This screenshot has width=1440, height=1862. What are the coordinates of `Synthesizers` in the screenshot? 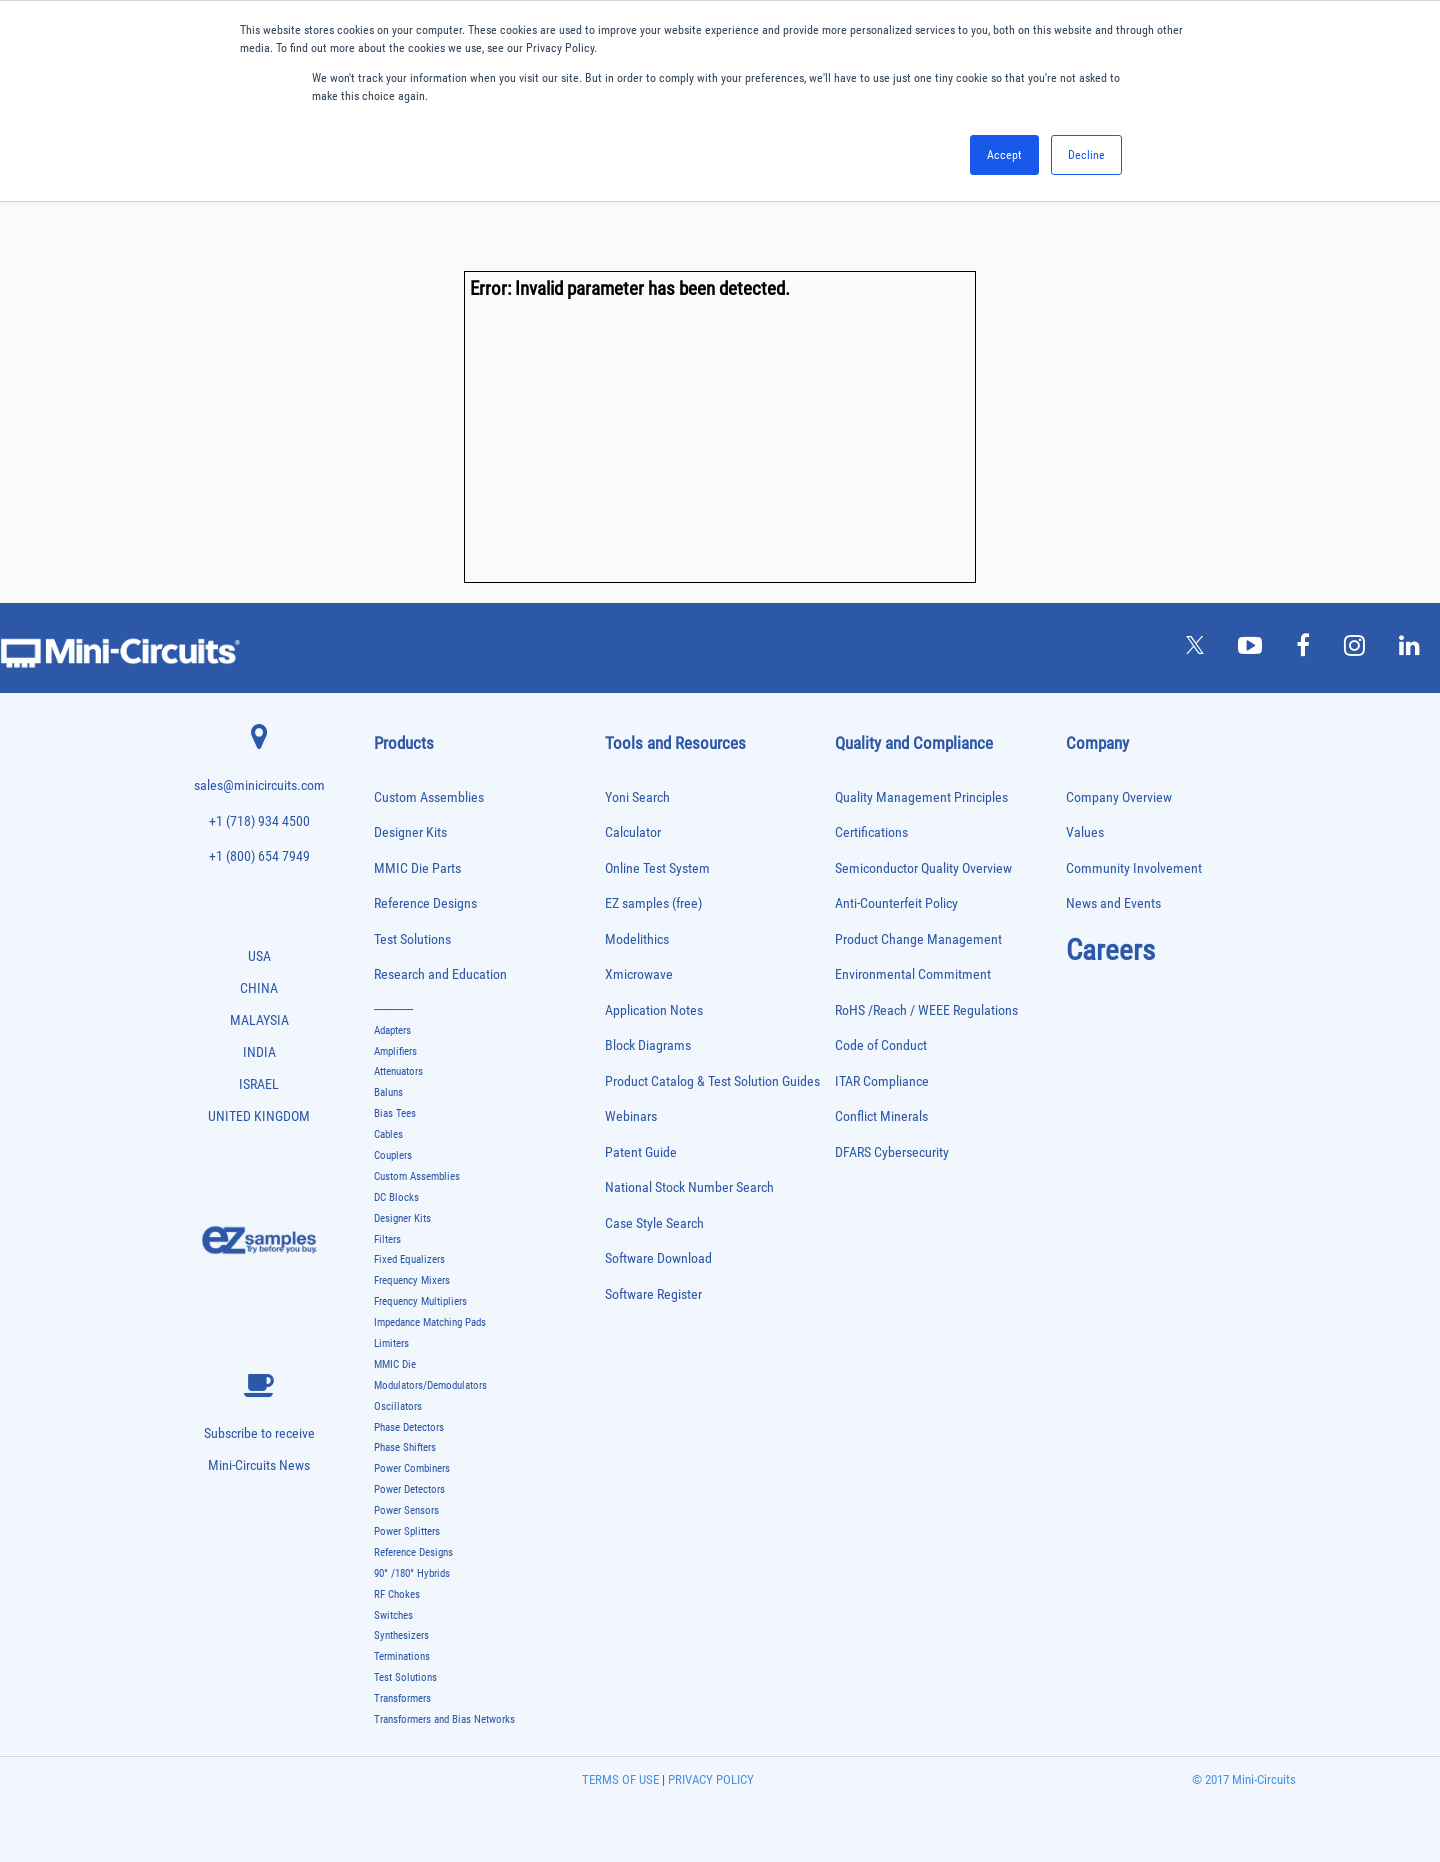 It's located at (401, 1635).